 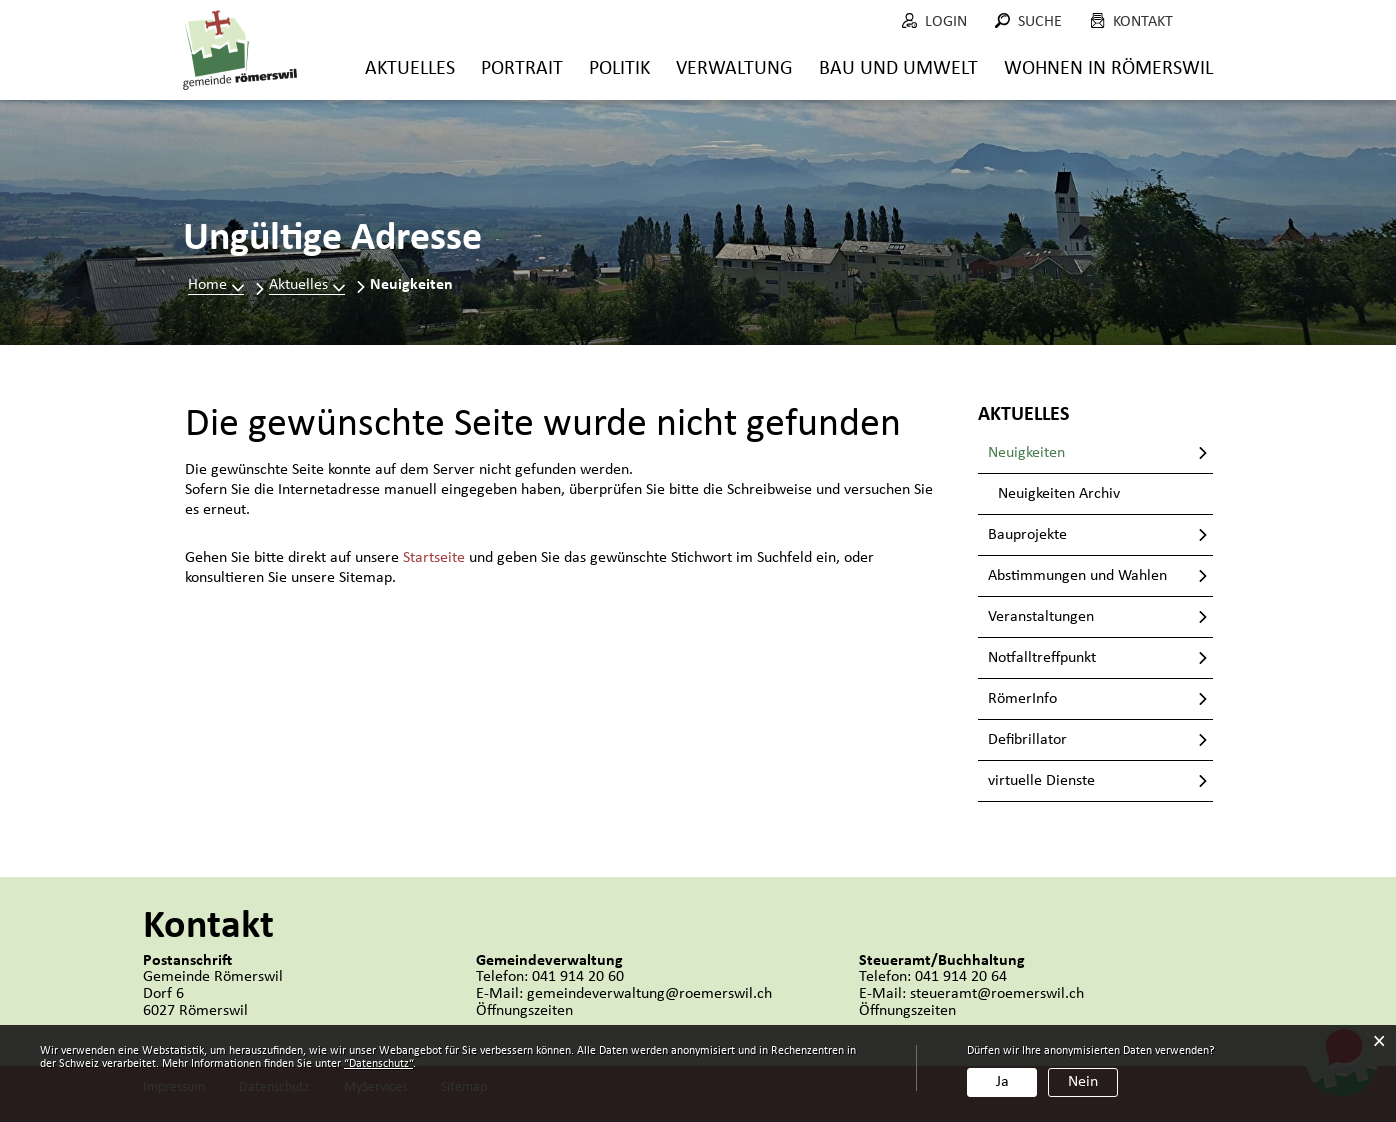 I want to click on Home, so click(x=207, y=285).